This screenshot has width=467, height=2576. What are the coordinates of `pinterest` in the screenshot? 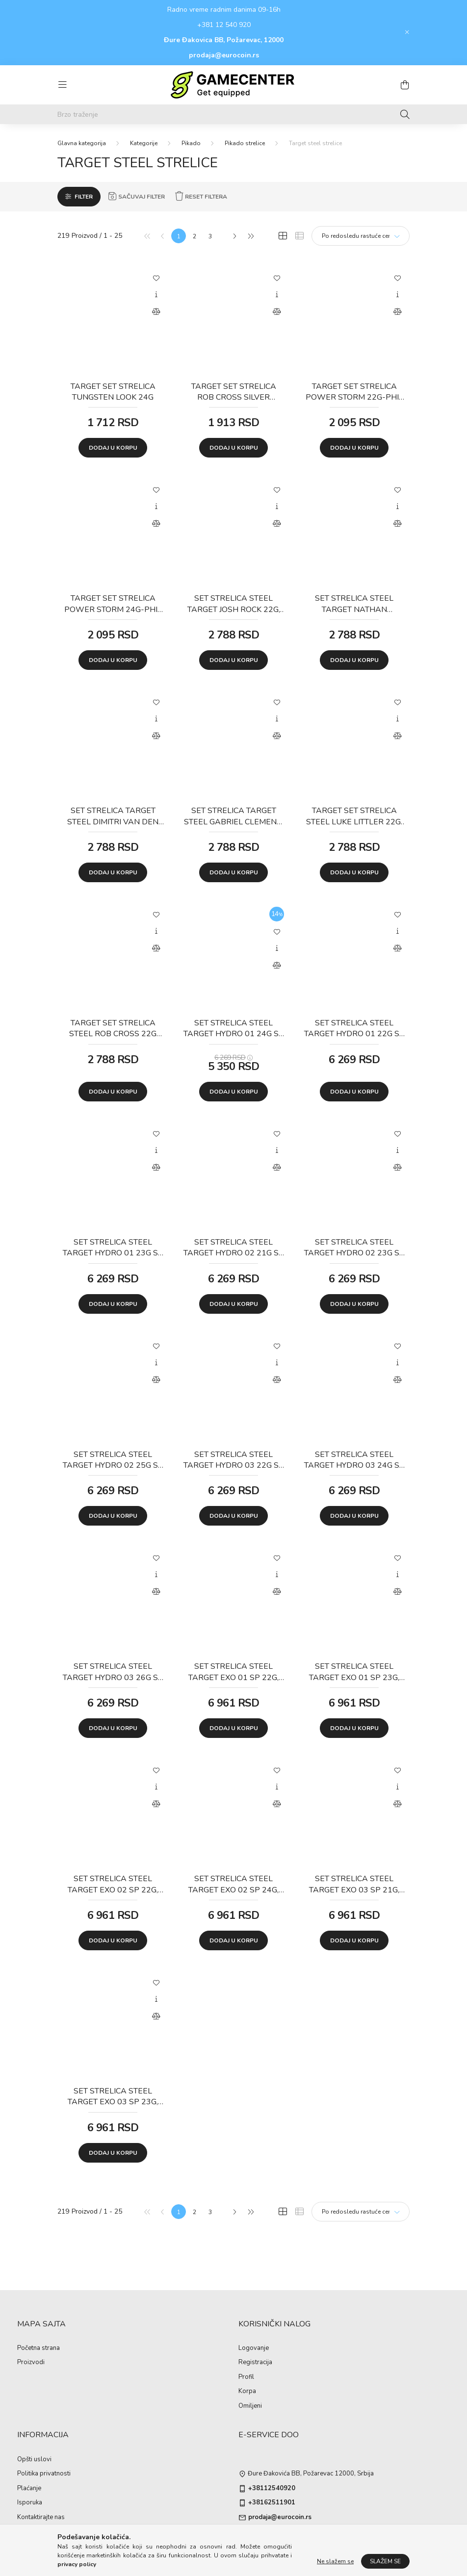 It's located at (299, 2537).